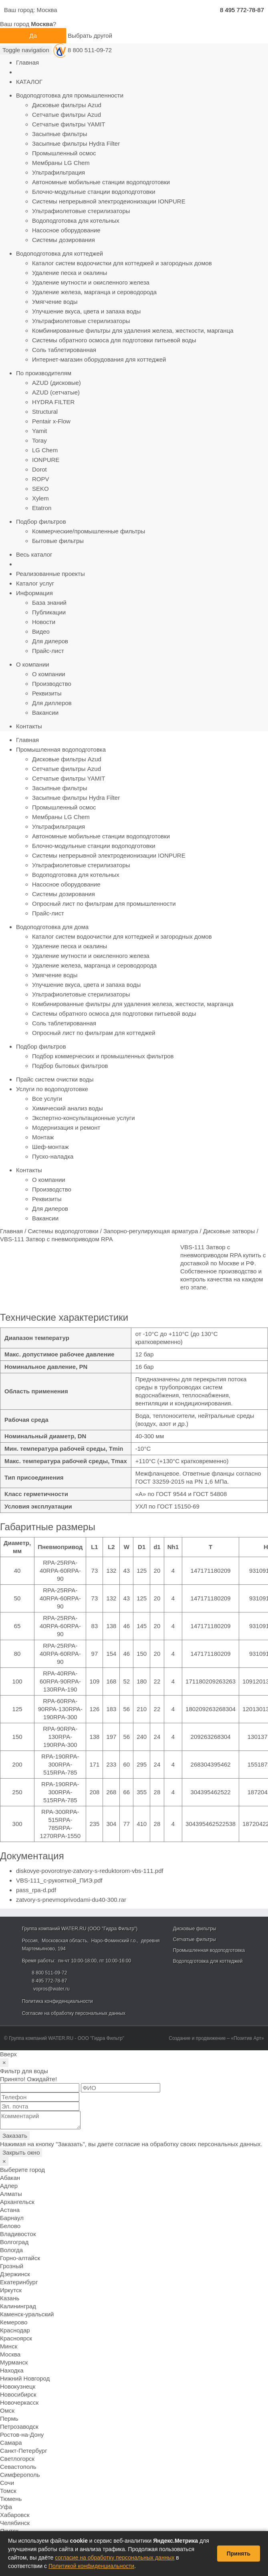 The height and width of the screenshot is (2576, 268). I want to click on Новосибирск, so click(18, 2394).